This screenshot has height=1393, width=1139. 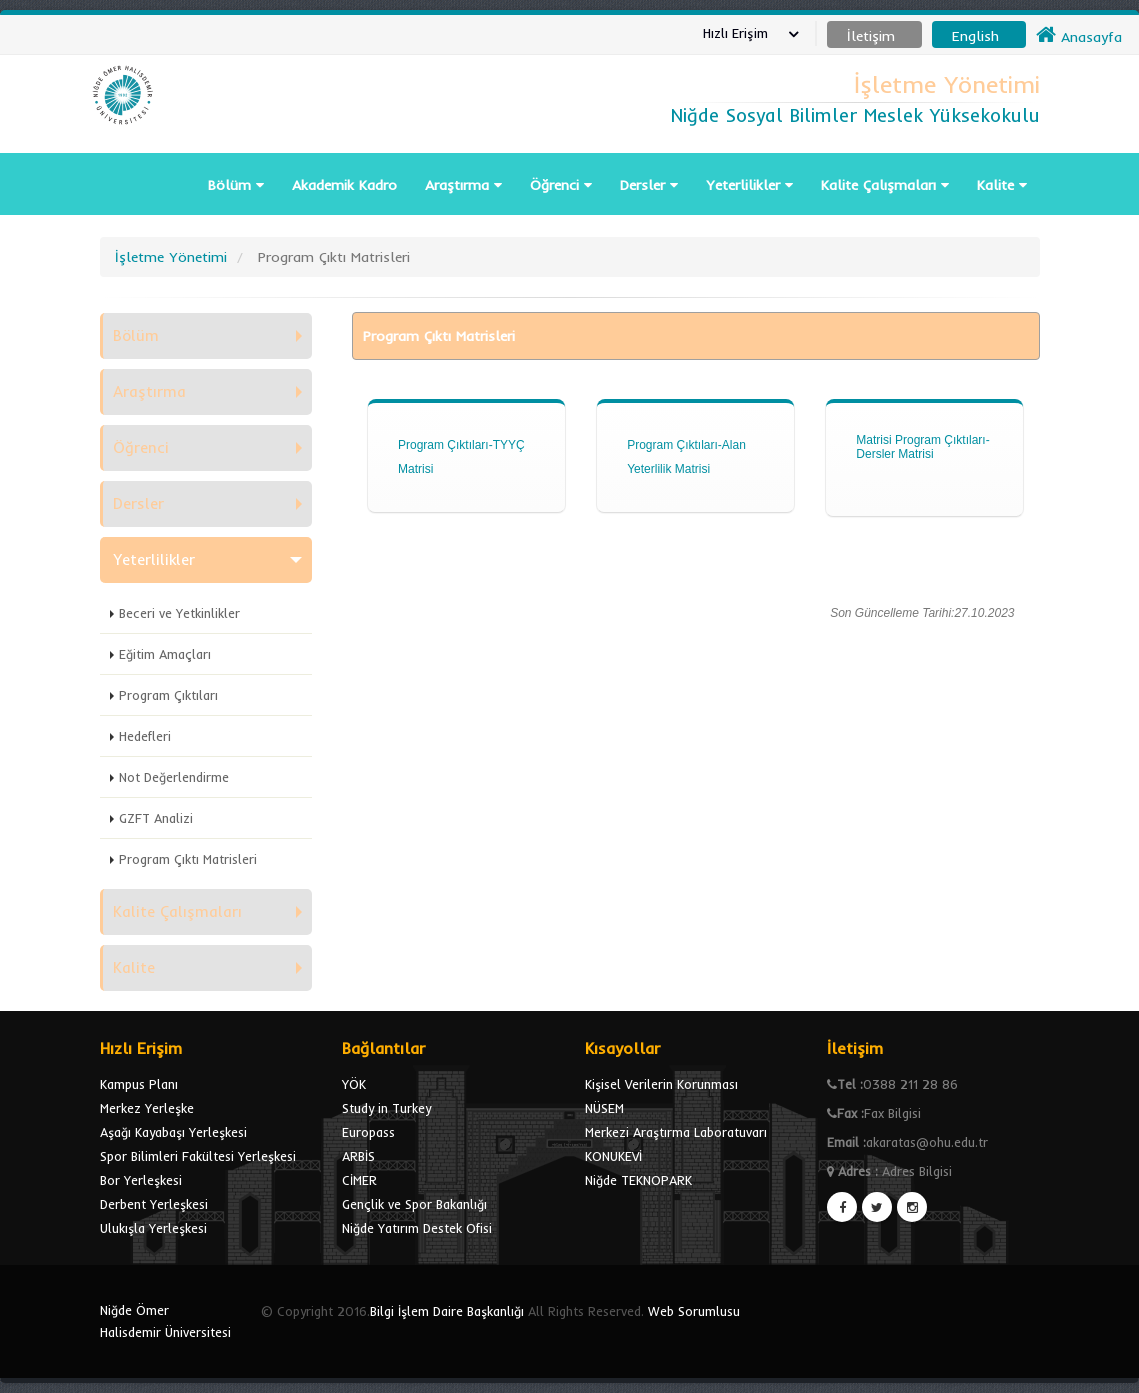 What do you see at coordinates (649, 185) in the screenshot?
I see `Dersler` at bounding box center [649, 185].